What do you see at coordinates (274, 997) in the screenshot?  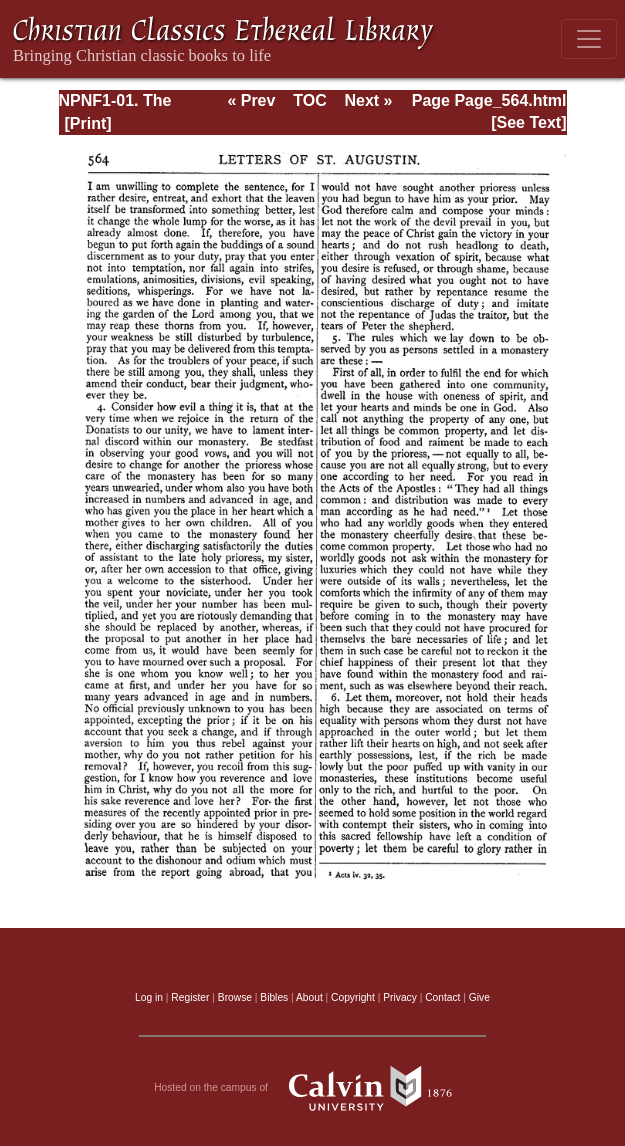 I see `Bibles` at bounding box center [274, 997].